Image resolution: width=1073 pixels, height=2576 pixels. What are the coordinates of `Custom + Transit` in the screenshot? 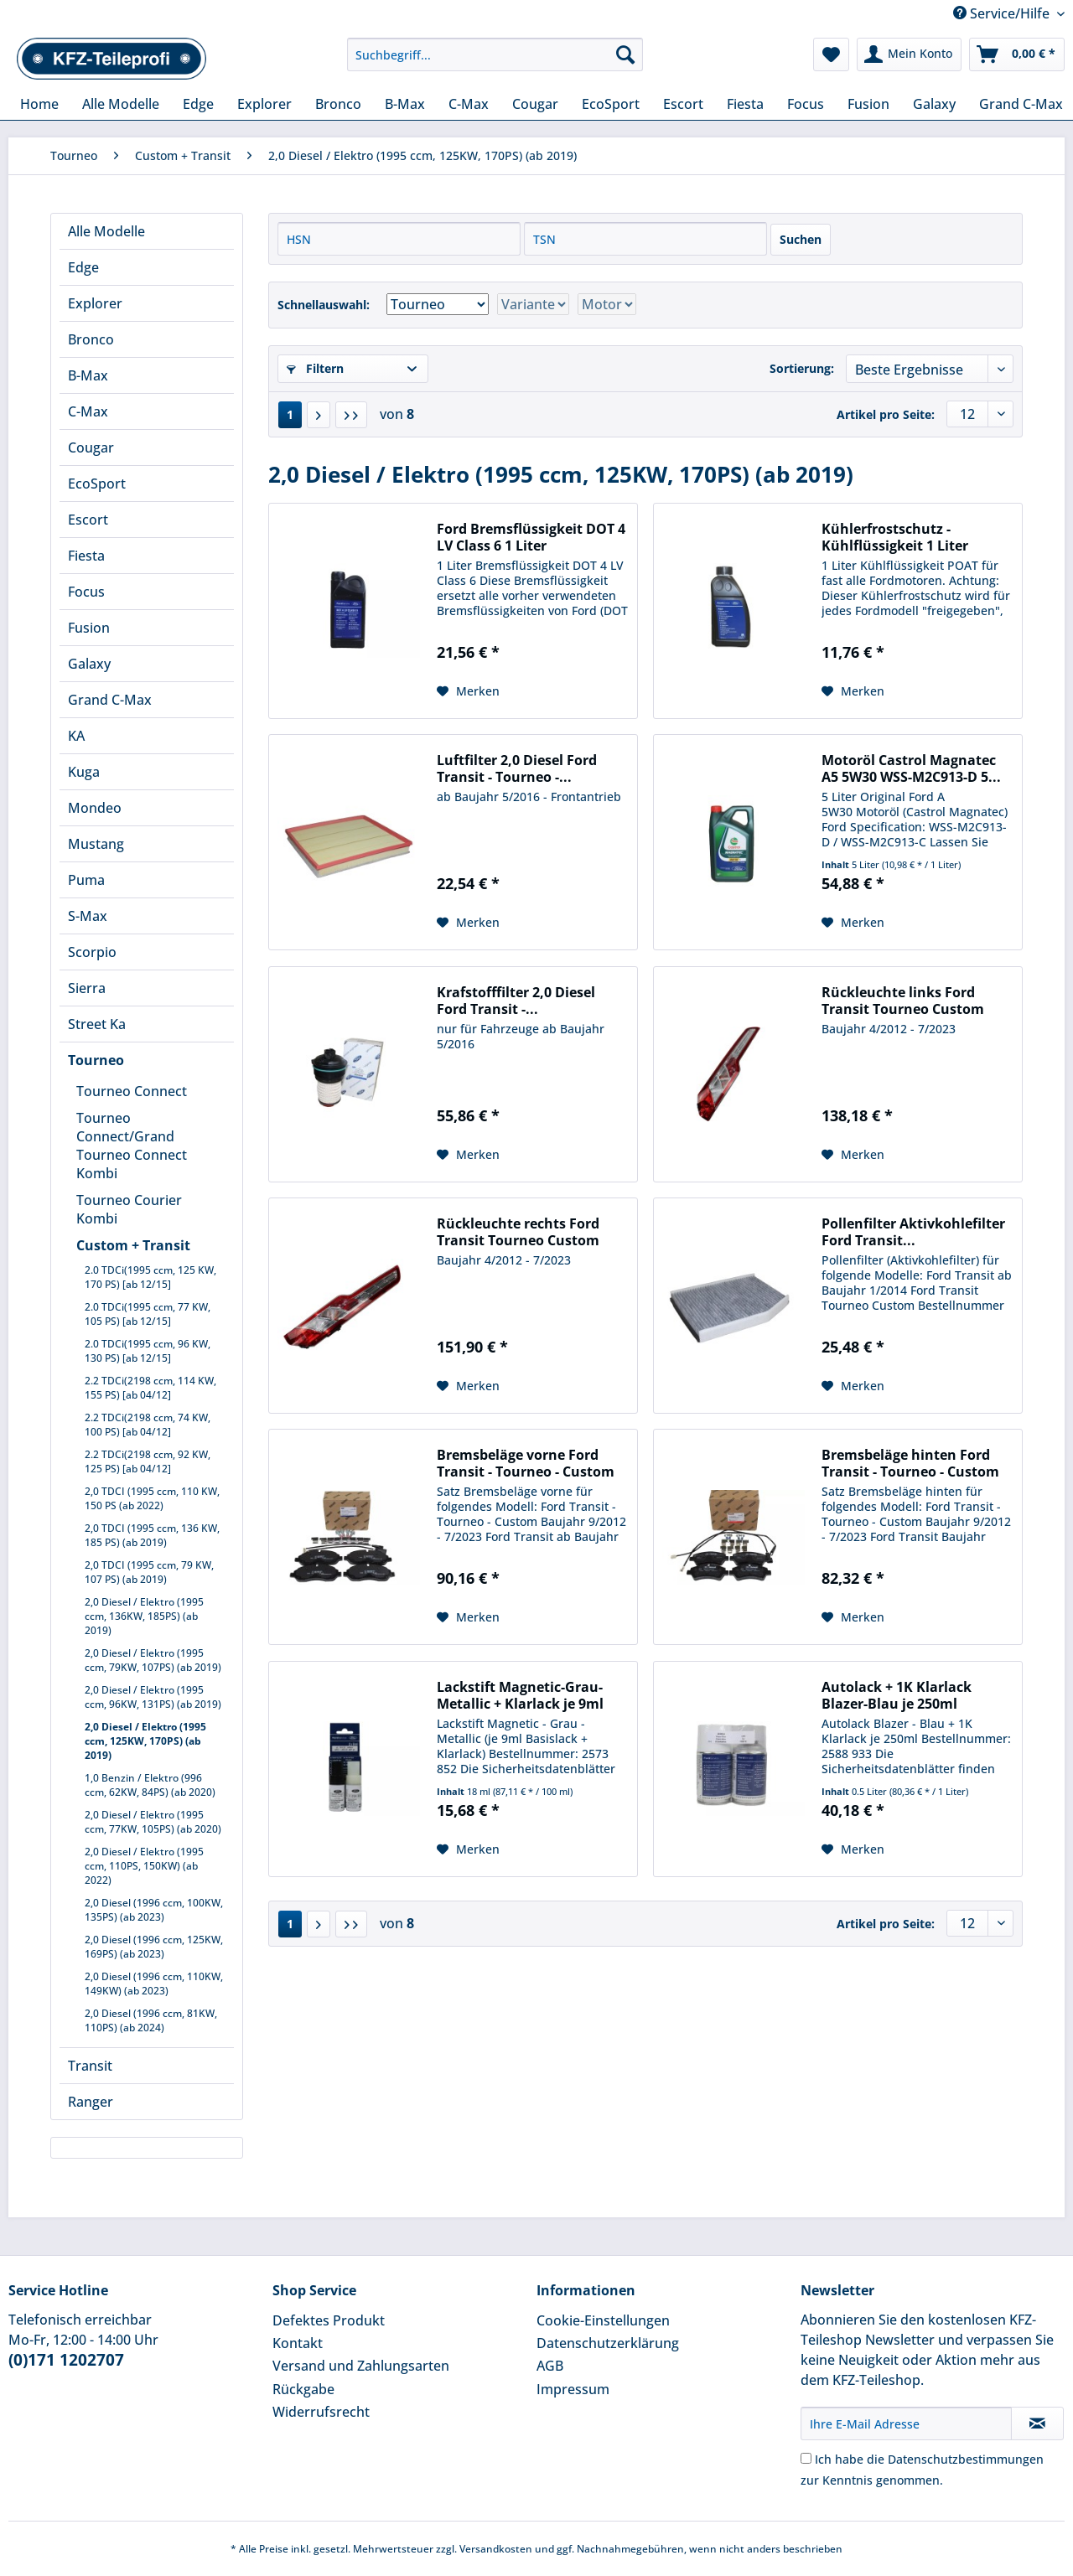 It's located at (133, 1245).